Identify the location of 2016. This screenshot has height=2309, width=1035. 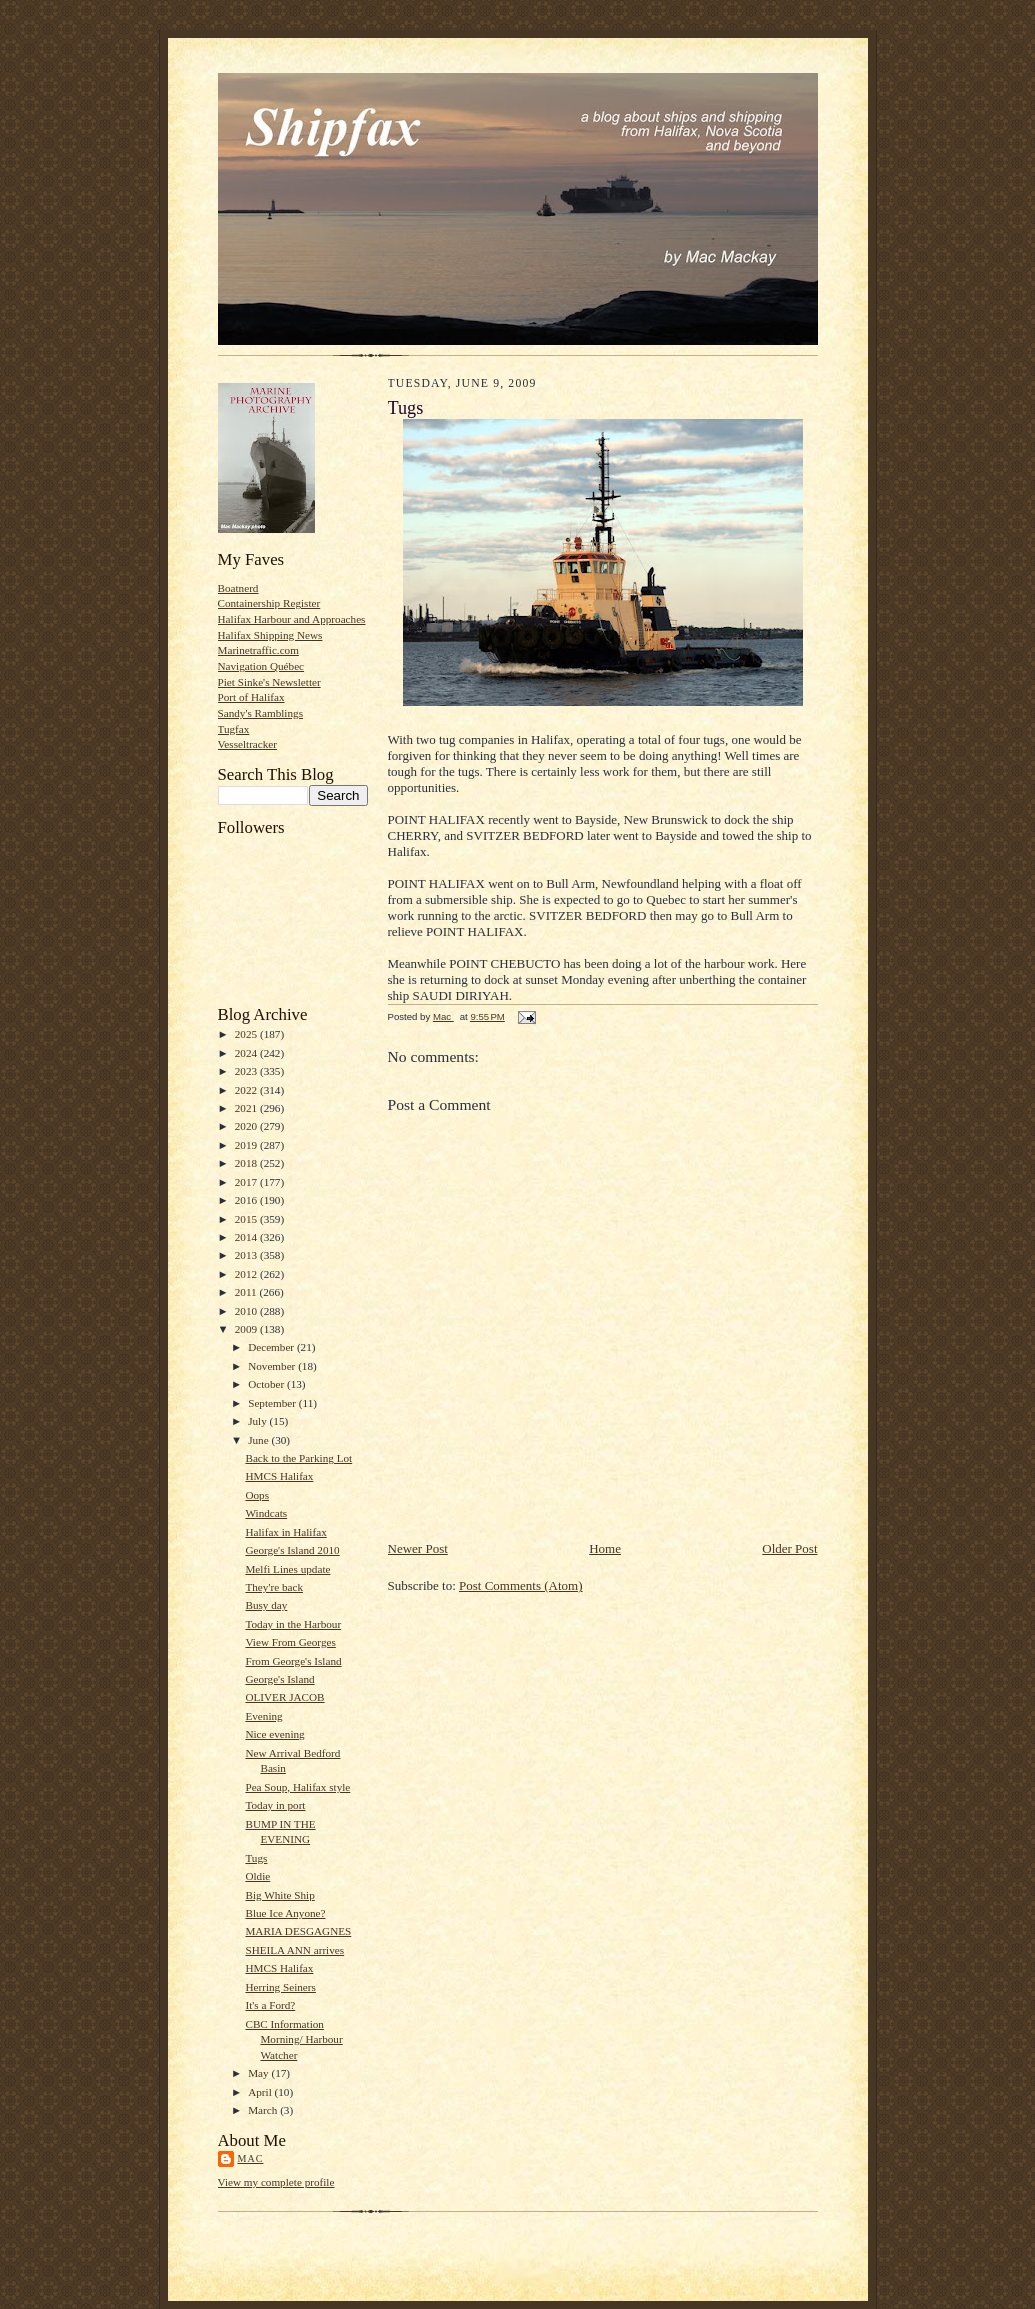
(247, 1200).